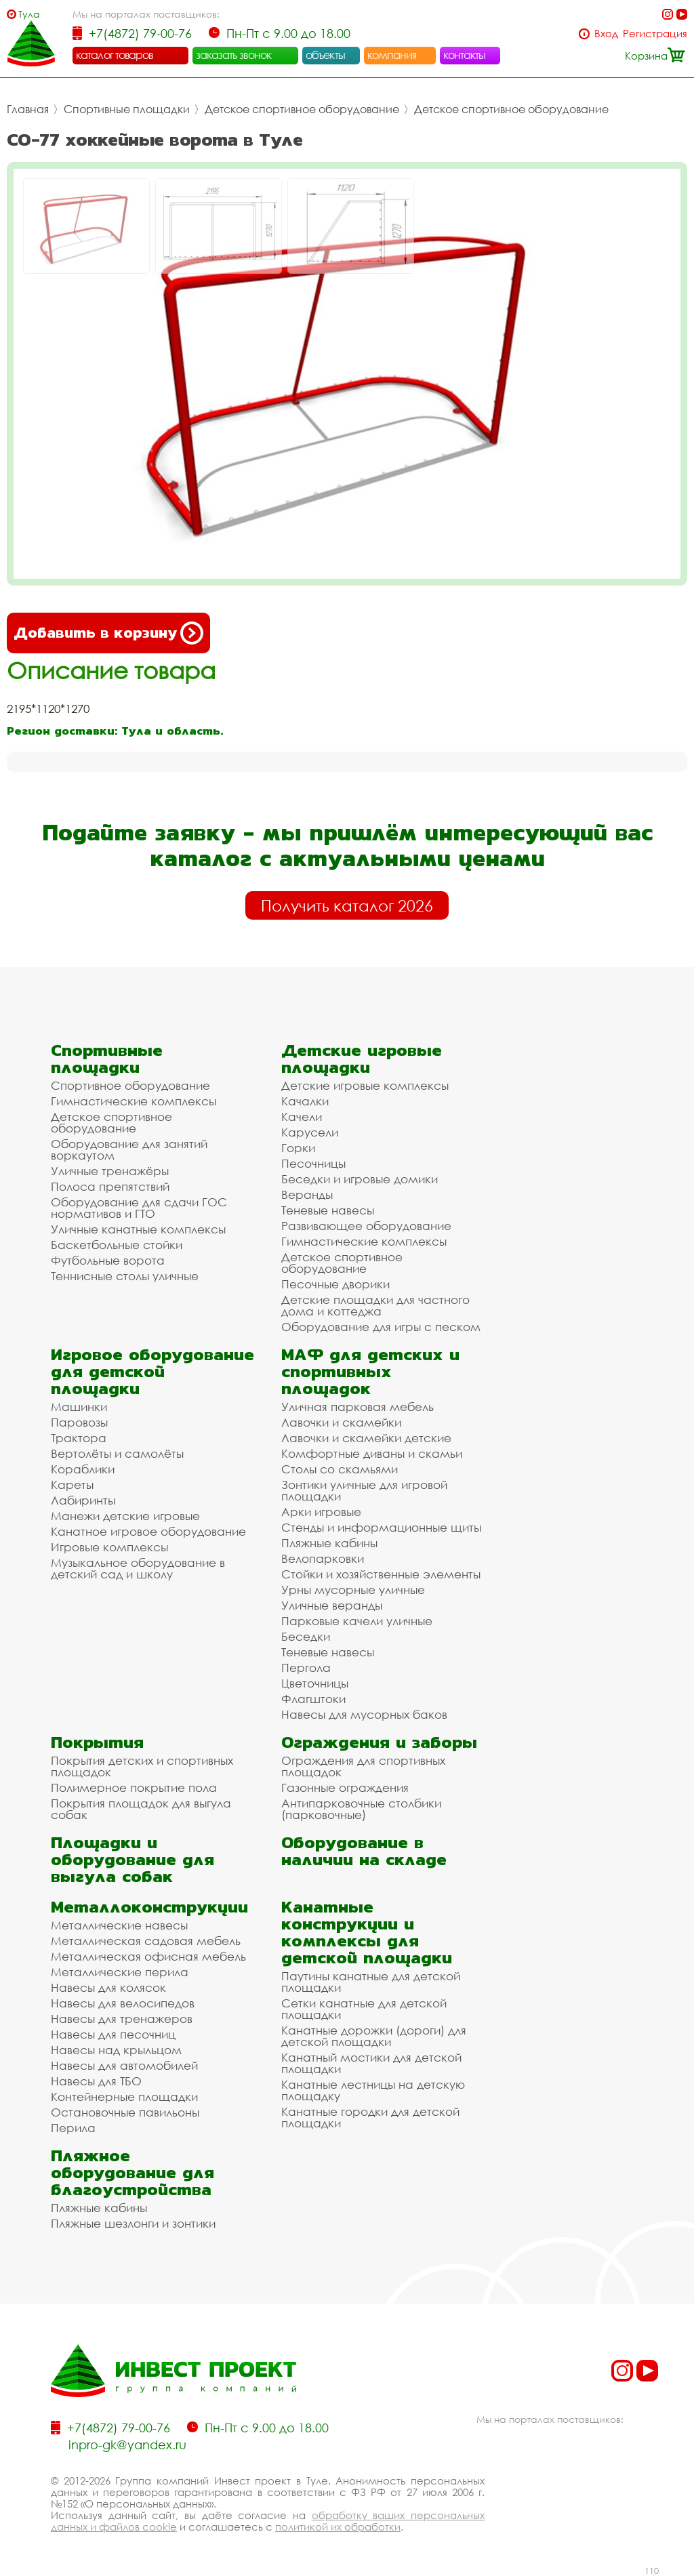 The width and height of the screenshot is (694, 2576). I want to click on Теннисные столы уличные, so click(125, 1276).